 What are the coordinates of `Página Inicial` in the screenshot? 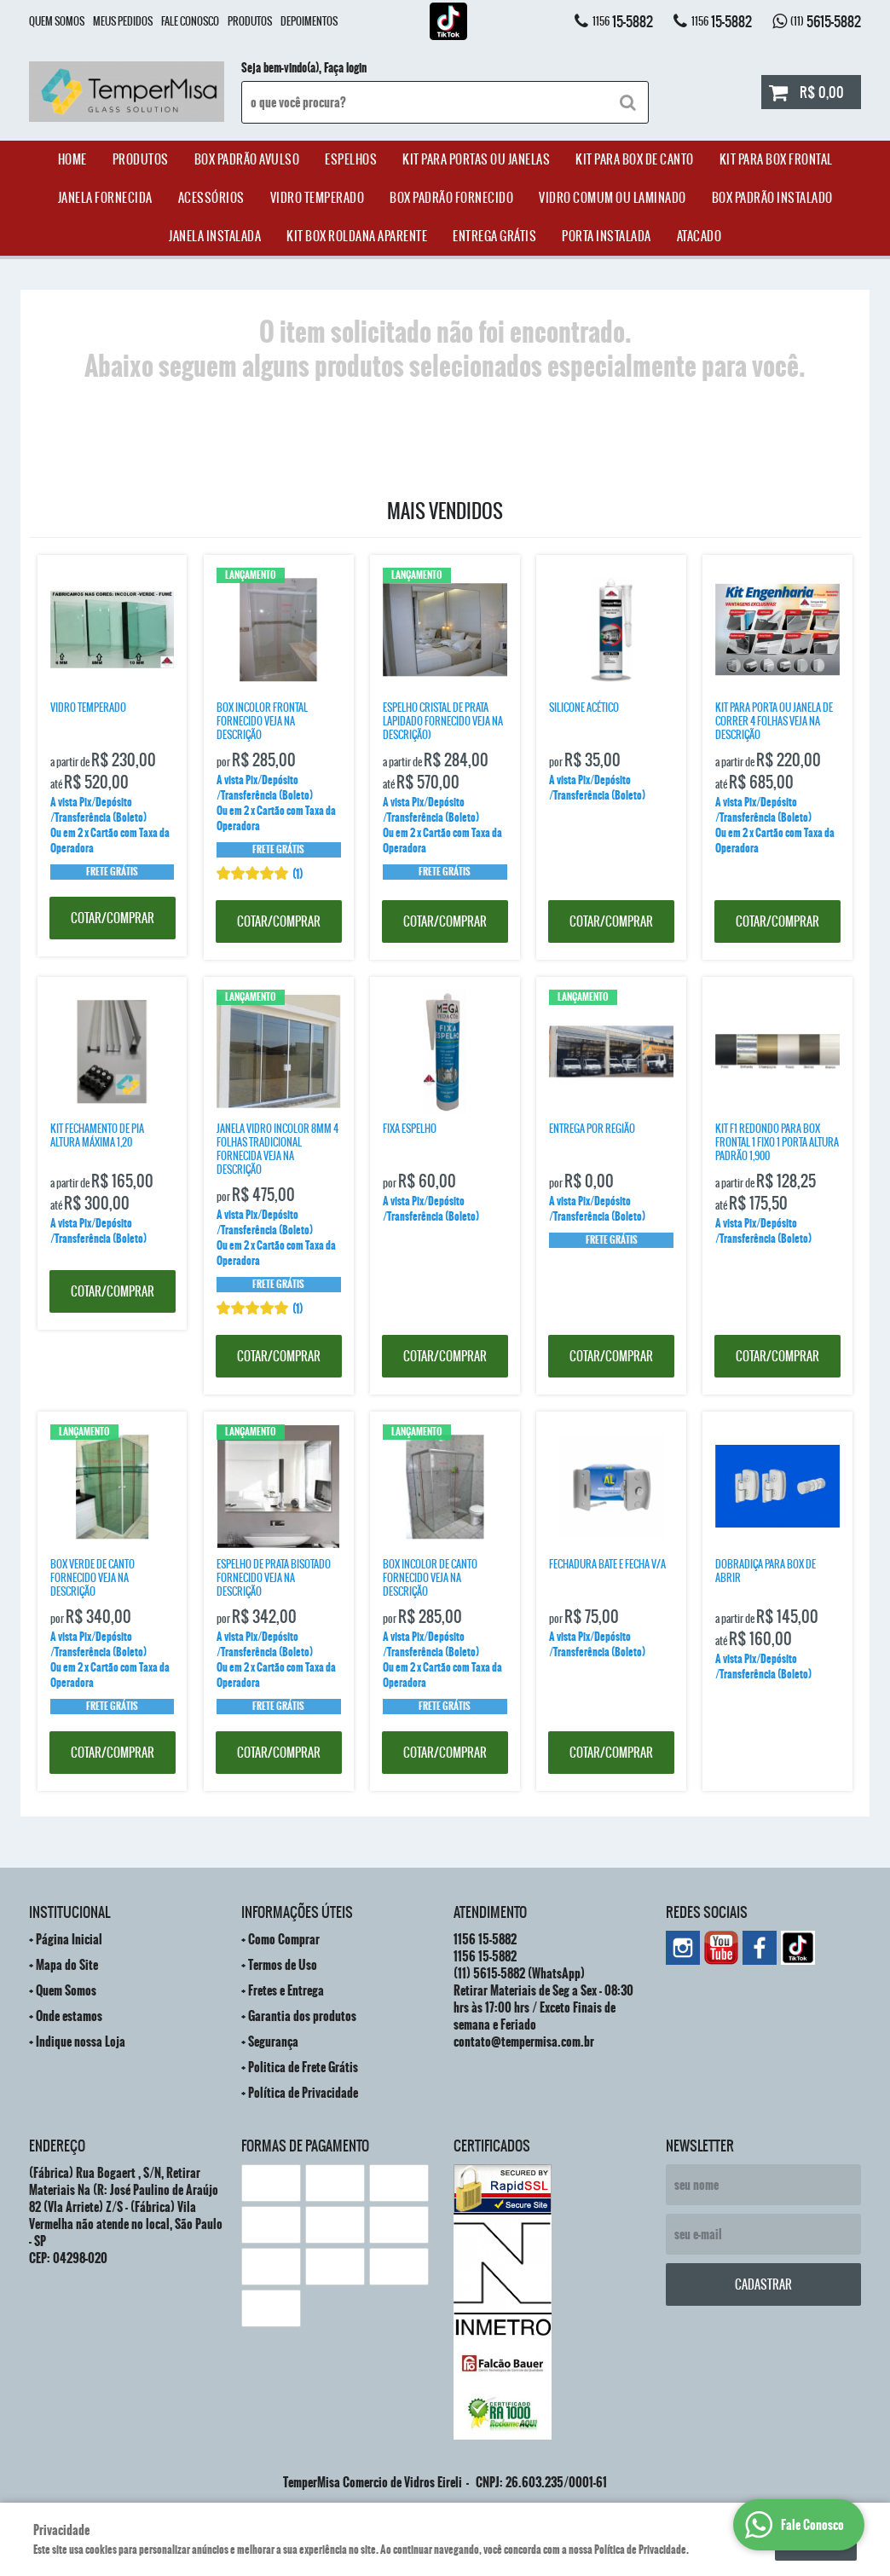 It's located at (69, 1939).